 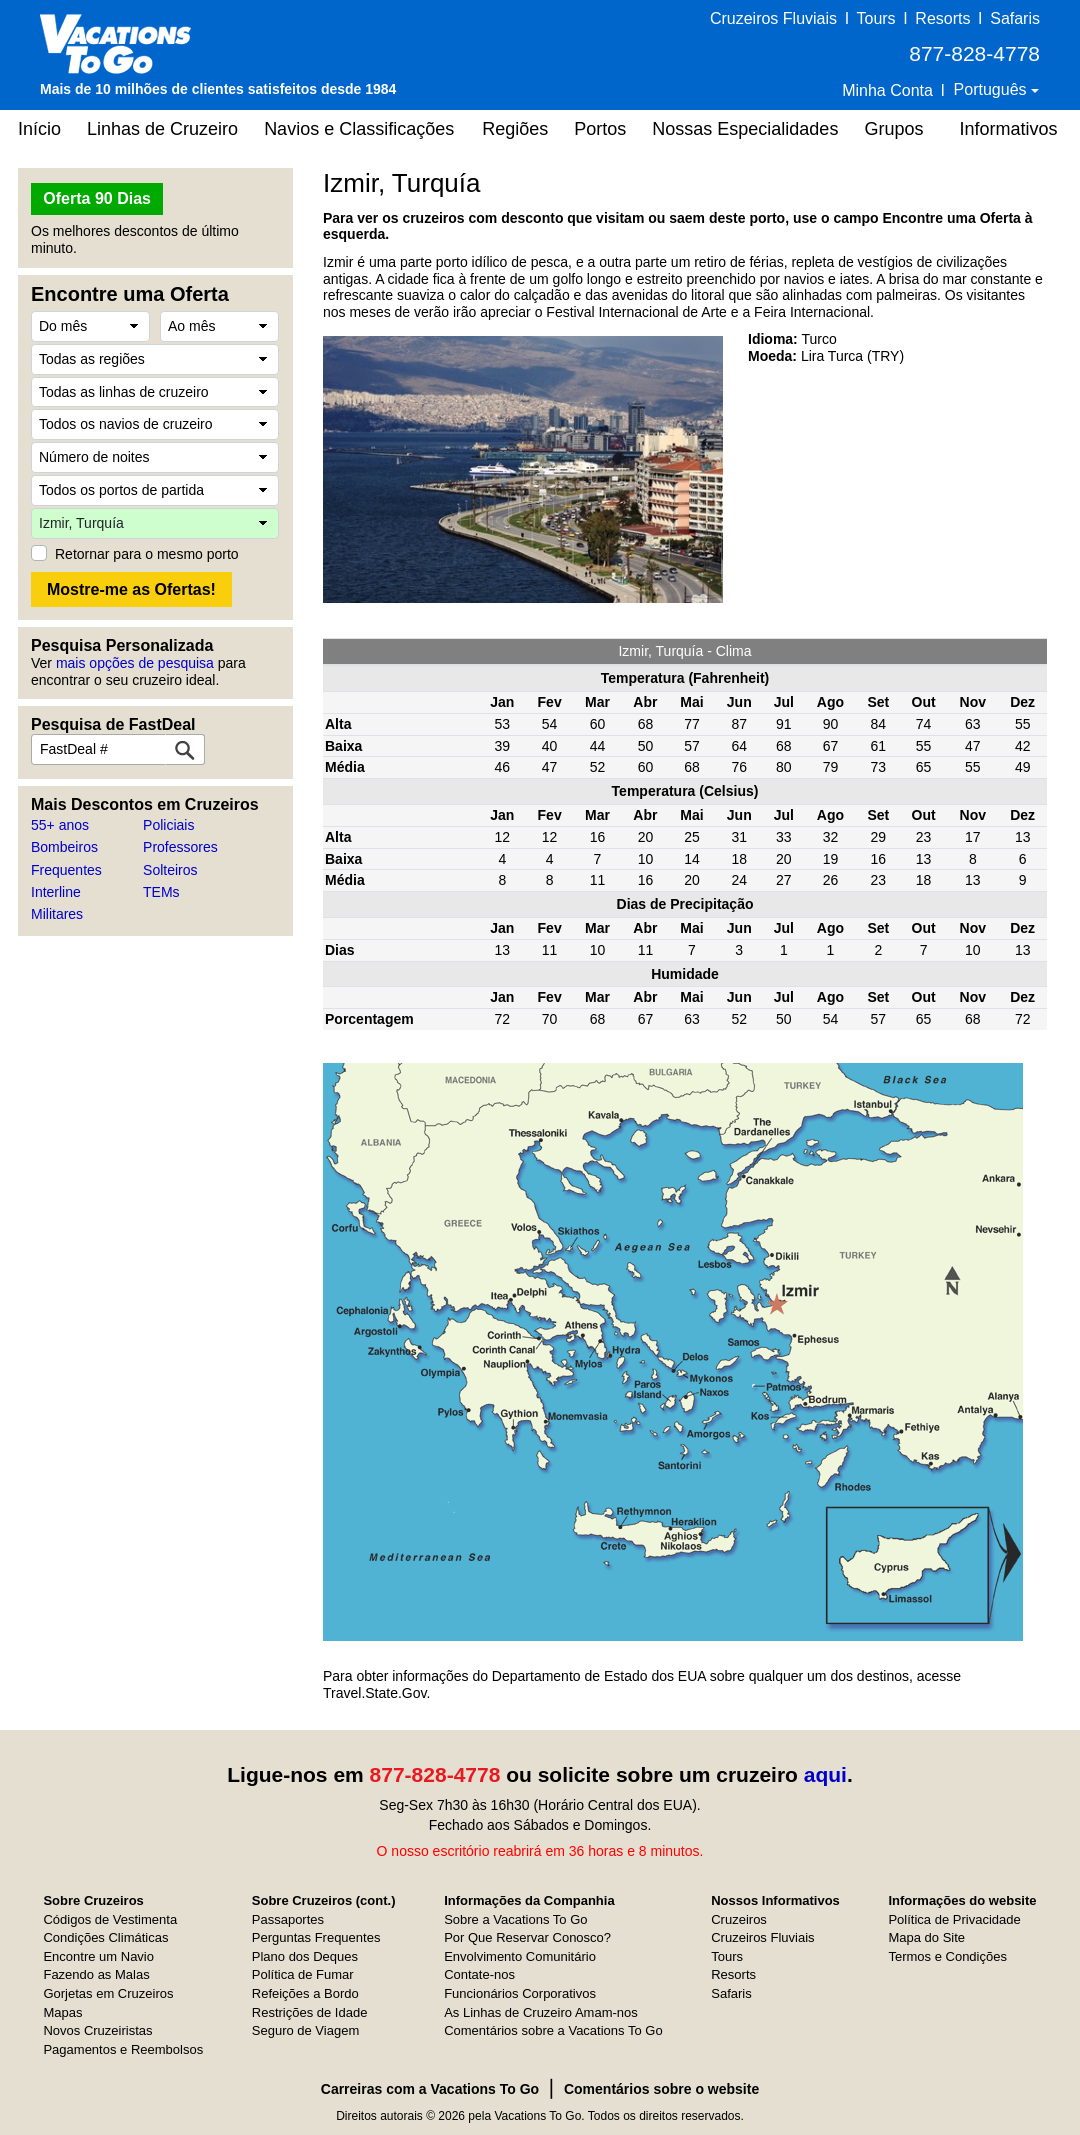 What do you see at coordinates (180, 847) in the screenshot?
I see `Professores` at bounding box center [180, 847].